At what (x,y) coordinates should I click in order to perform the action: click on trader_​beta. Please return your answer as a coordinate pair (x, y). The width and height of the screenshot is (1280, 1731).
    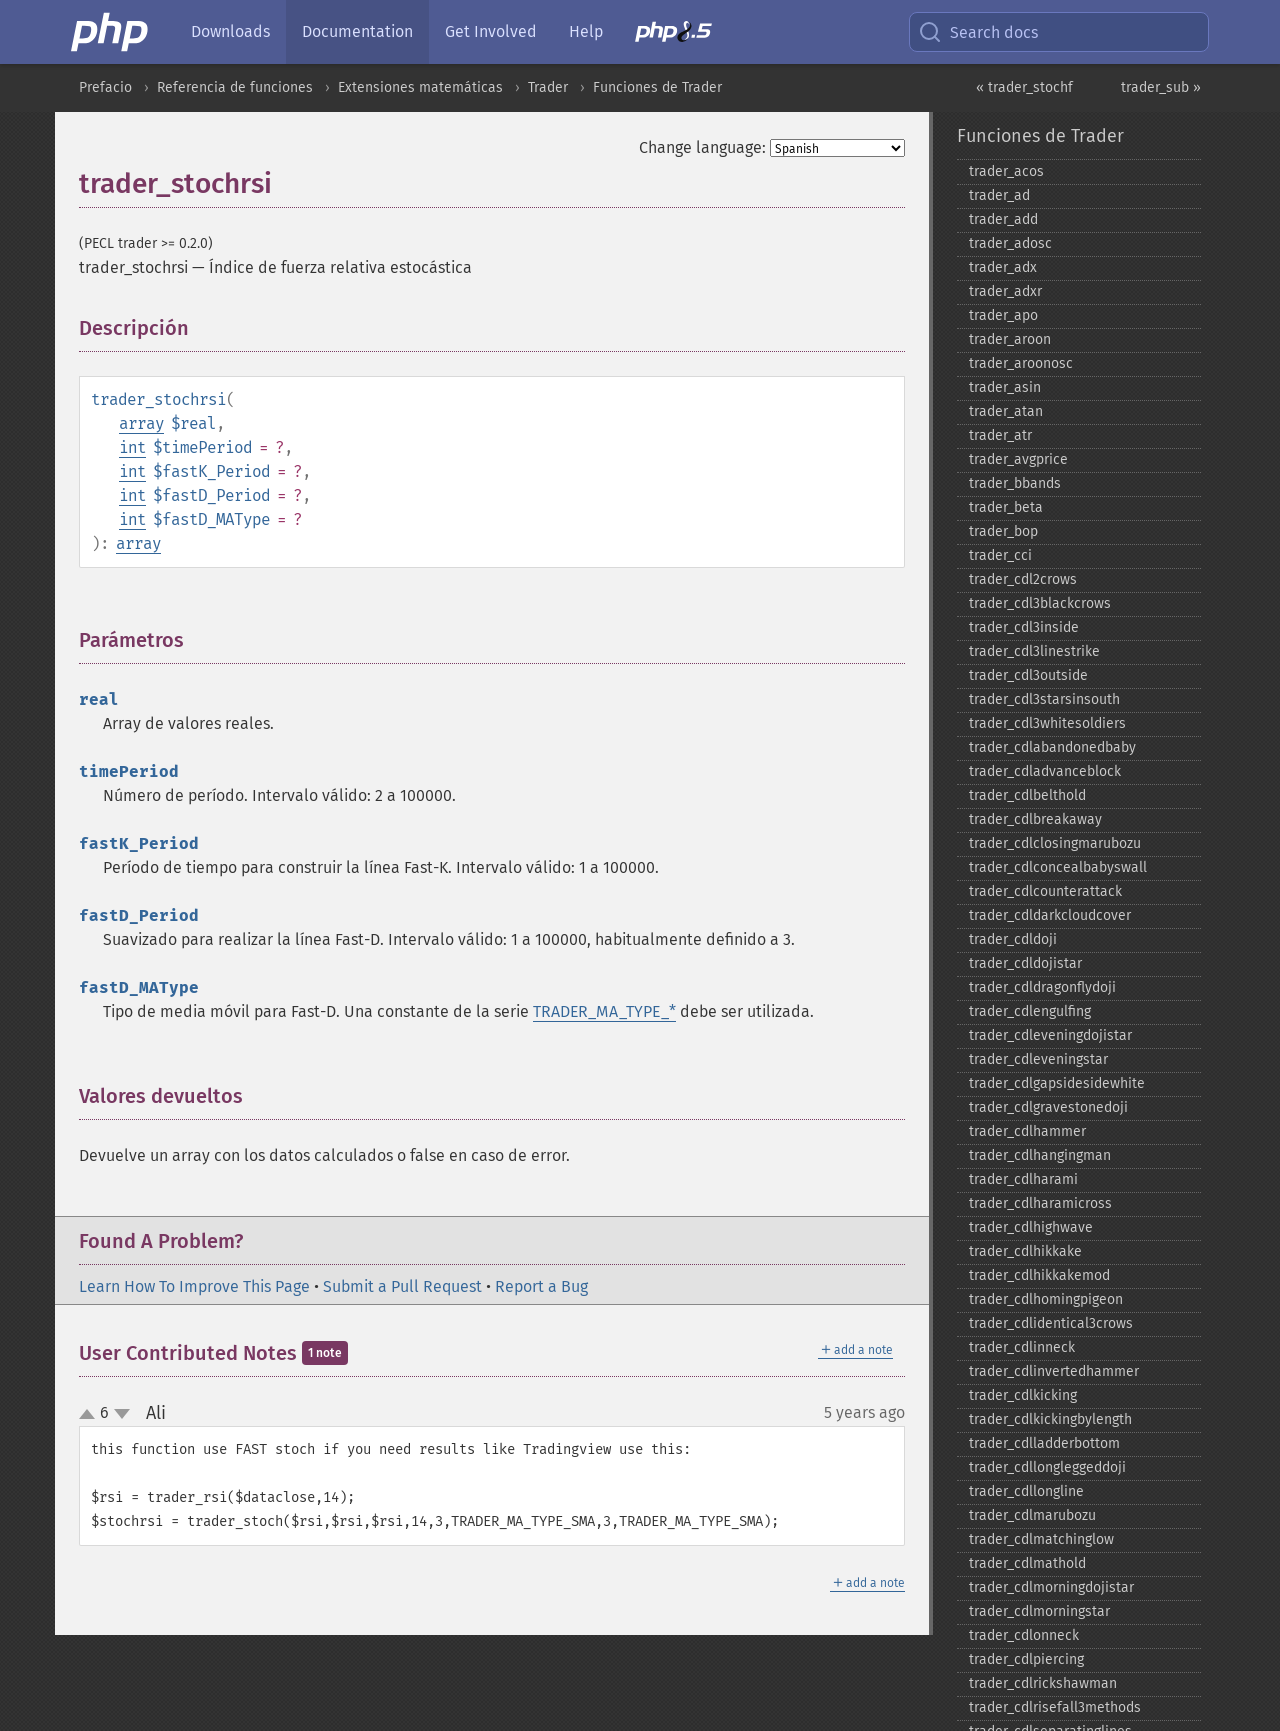
    Looking at the image, I should click on (1006, 507).